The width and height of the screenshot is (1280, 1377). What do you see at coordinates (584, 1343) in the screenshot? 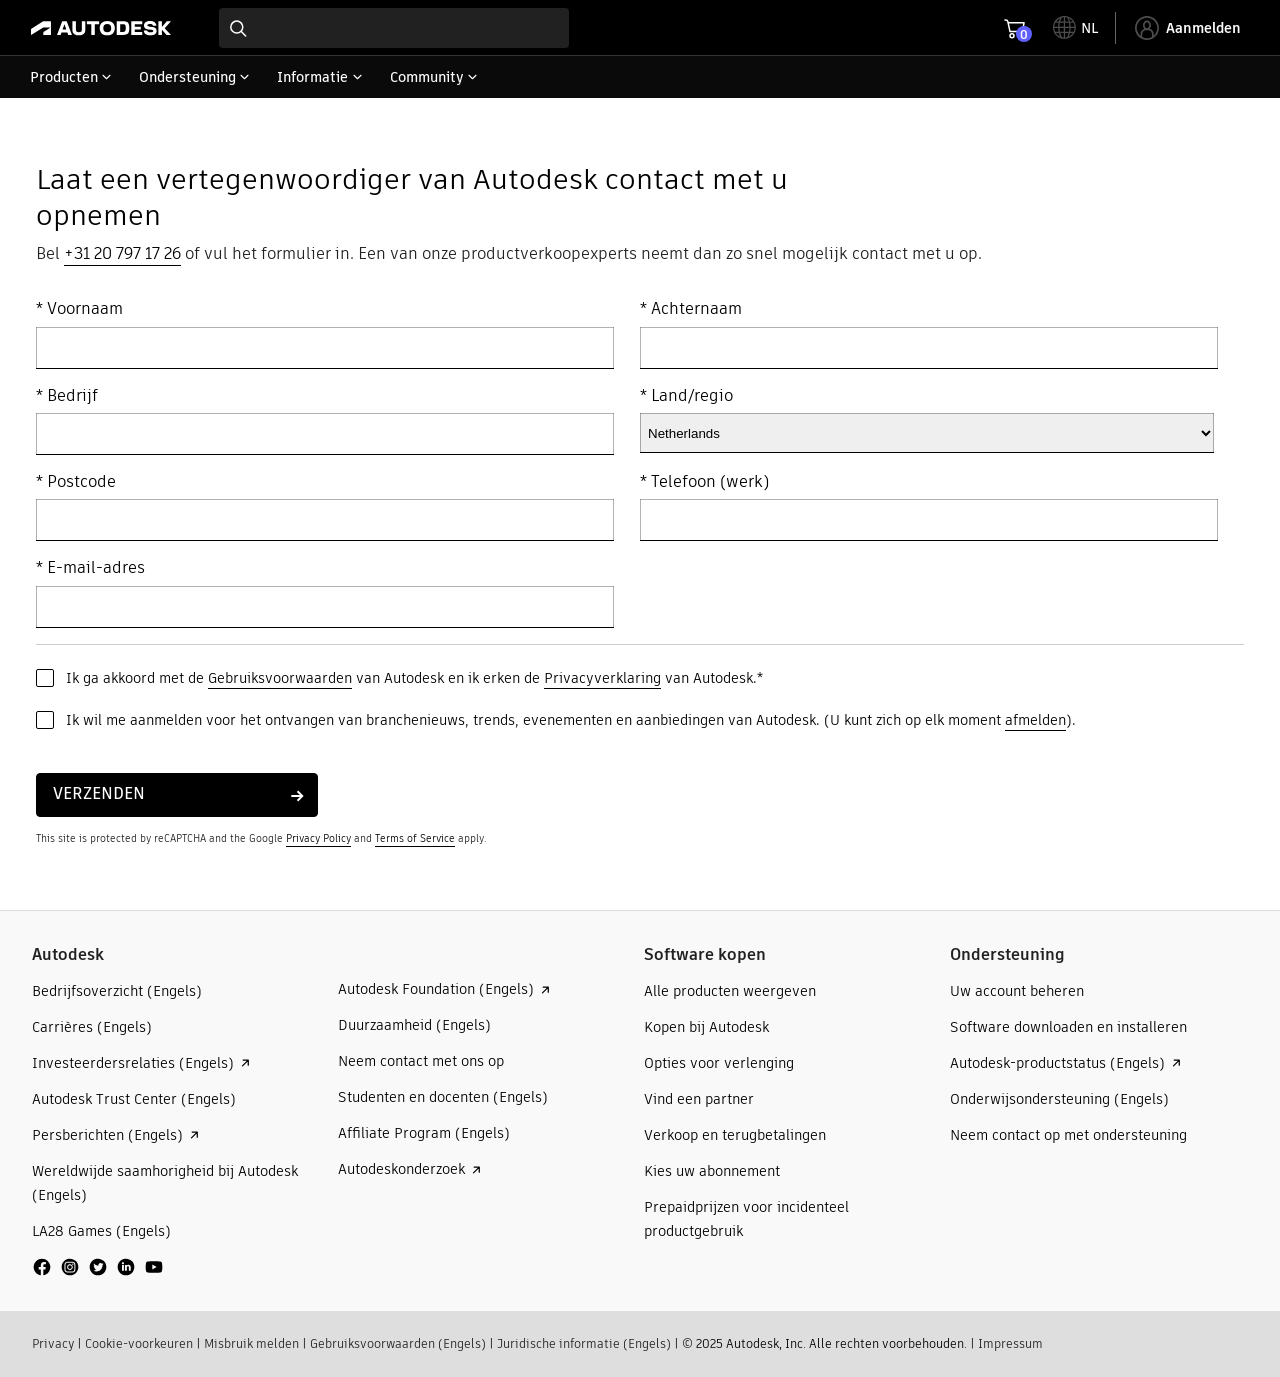
I see `Juridische informatie (Engels)` at bounding box center [584, 1343].